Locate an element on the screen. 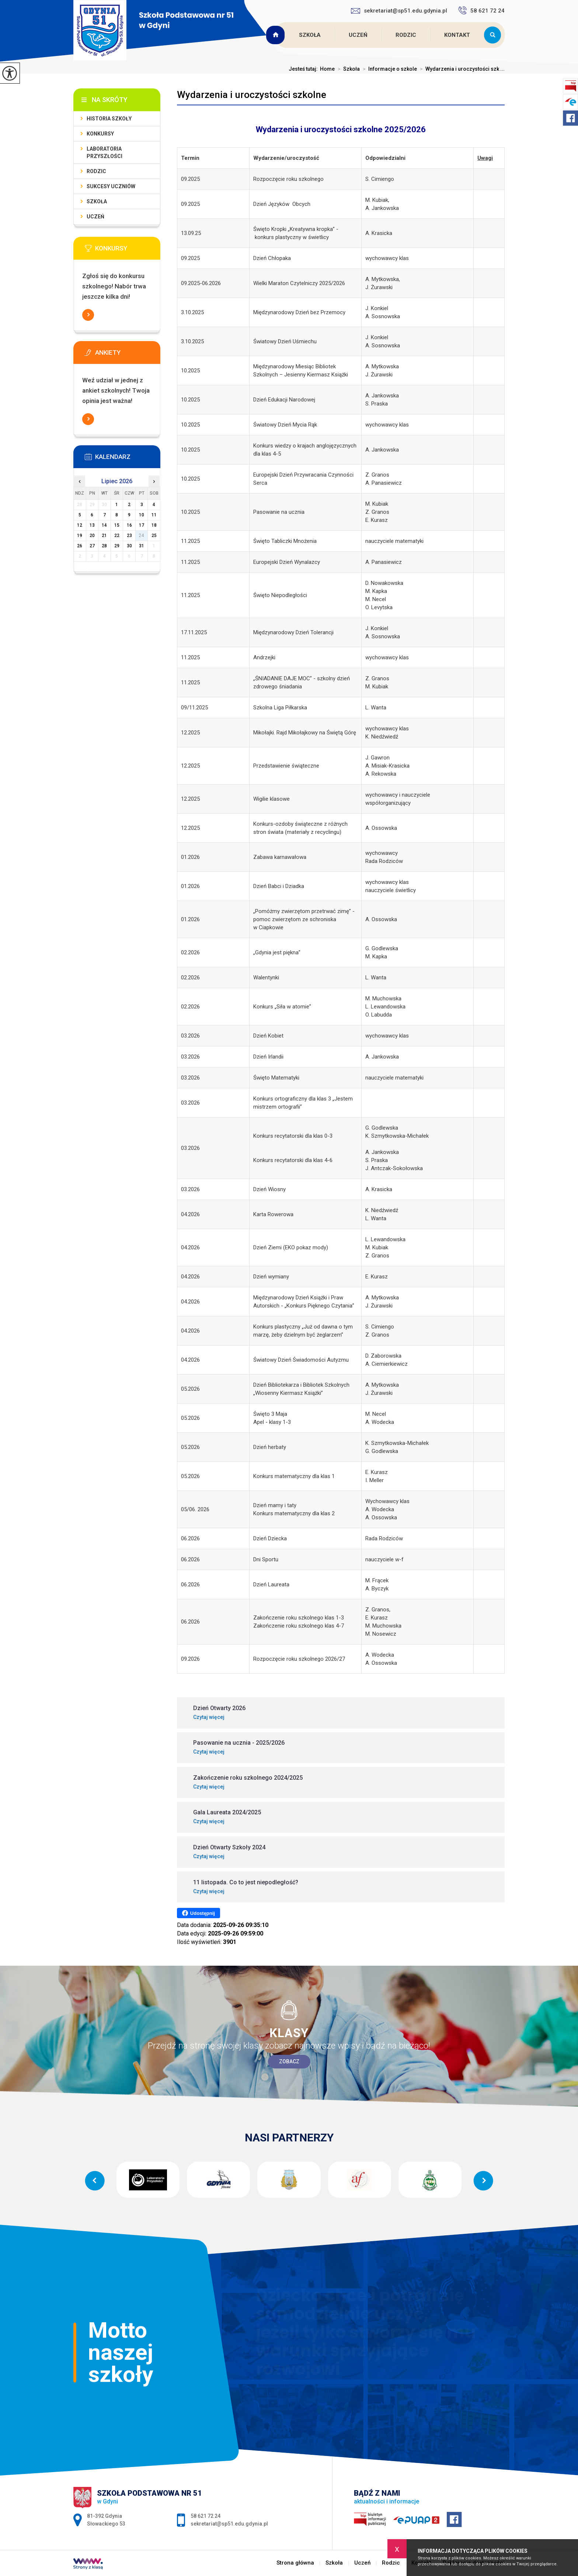 Image resolution: width=578 pixels, height=2576 pixels. 10 is located at coordinates (141, 514).